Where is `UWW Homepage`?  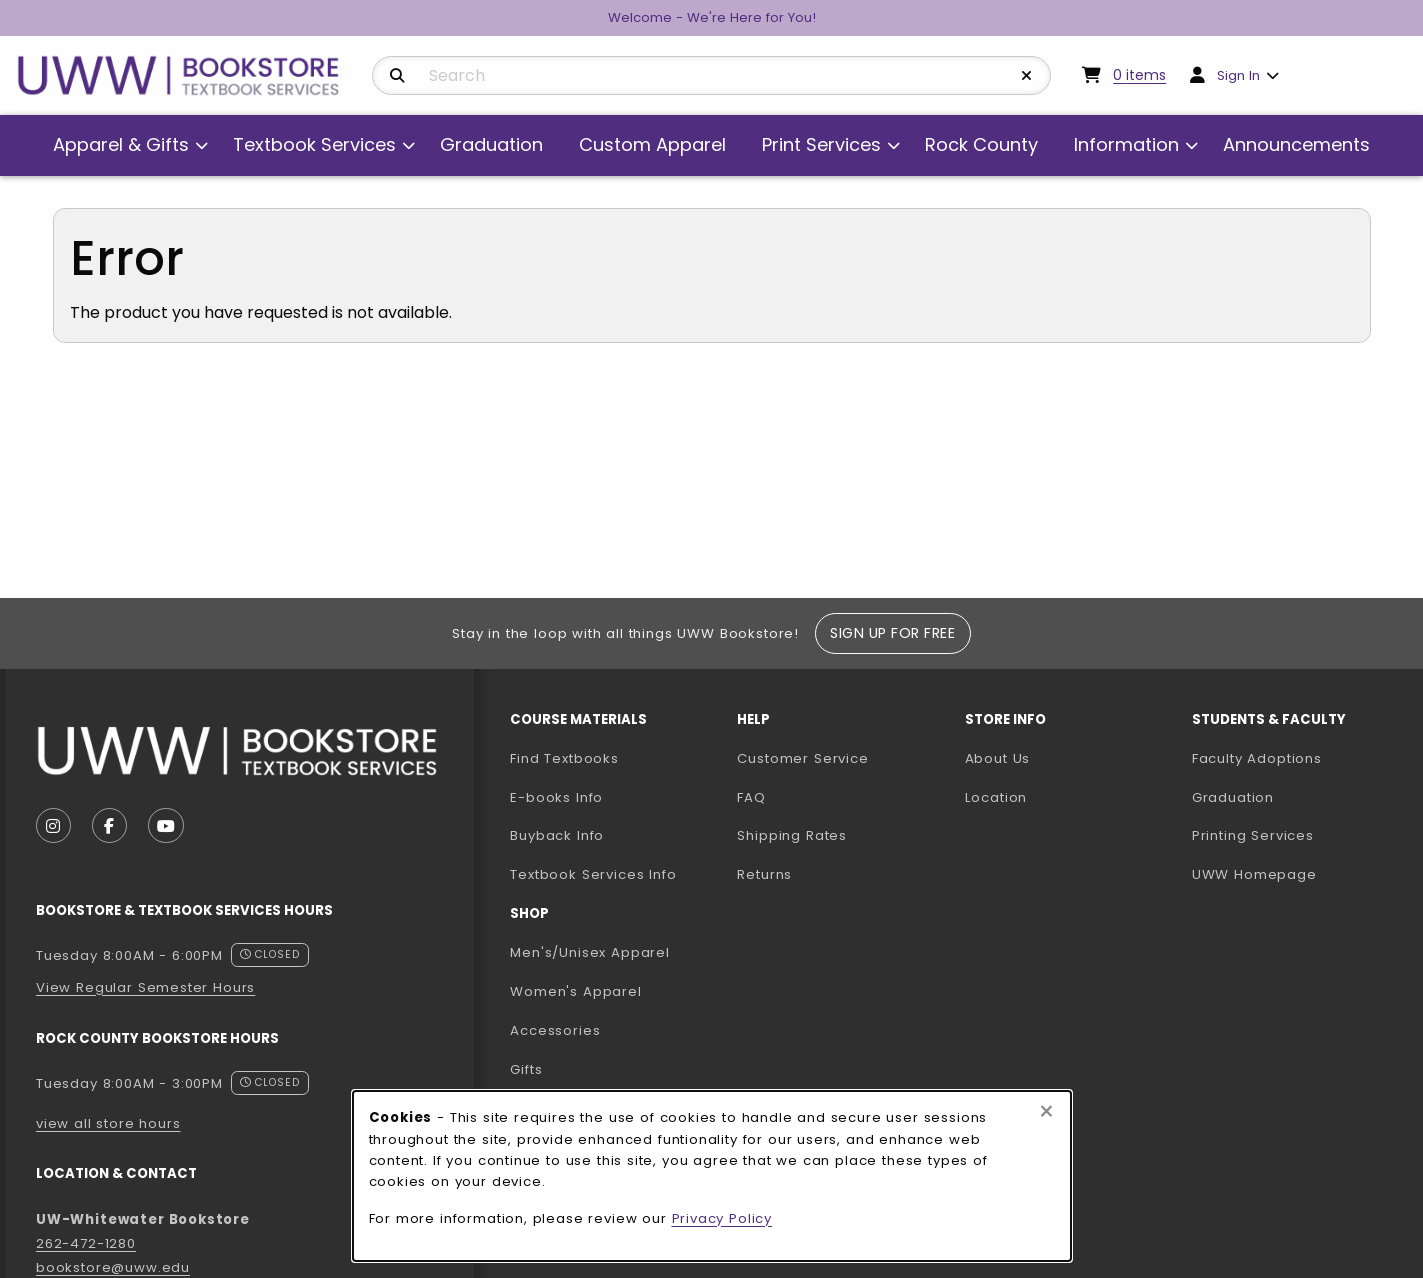
UWW Homepage is located at coordinates (1297, 874).